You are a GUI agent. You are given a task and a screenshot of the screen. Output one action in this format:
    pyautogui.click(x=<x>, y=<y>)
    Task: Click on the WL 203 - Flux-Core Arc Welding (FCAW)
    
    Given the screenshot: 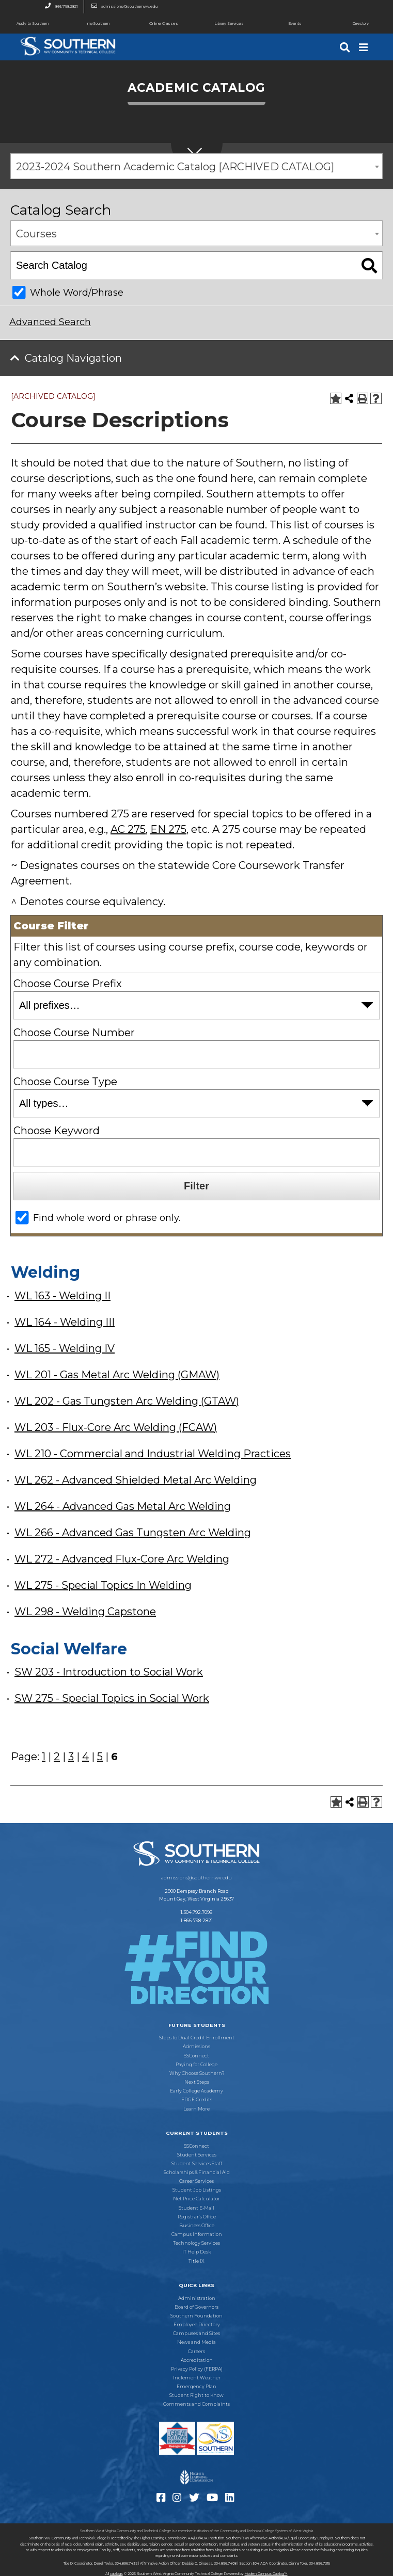 What is the action you would take?
    pyautogui.click(x=115, y=1427)
    